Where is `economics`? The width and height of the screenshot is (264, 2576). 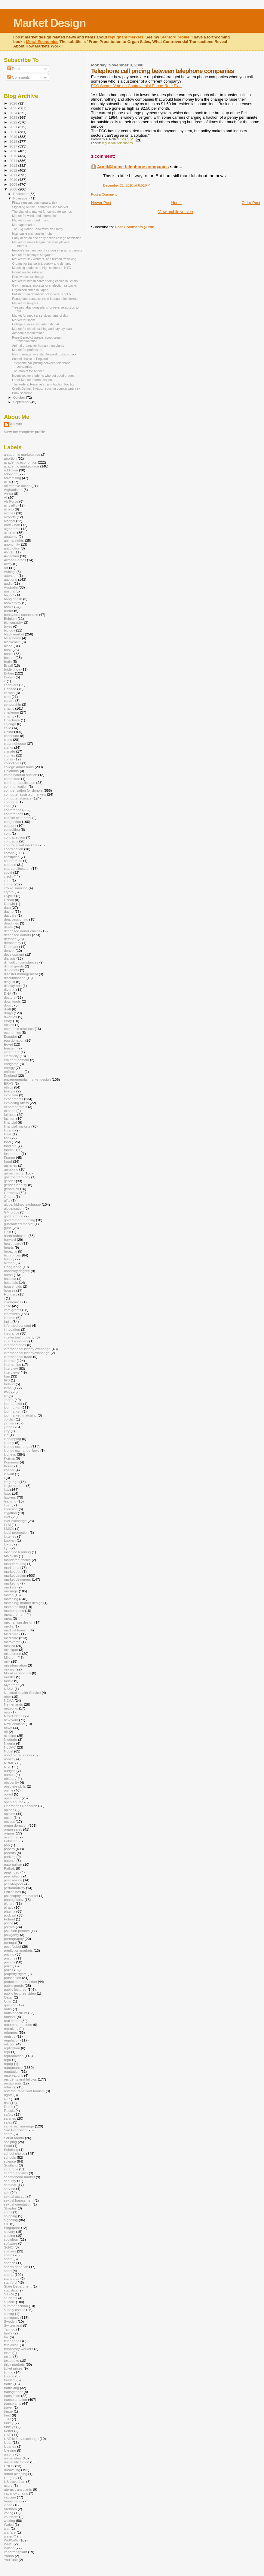
economics is located at coordinates (12, 1032).